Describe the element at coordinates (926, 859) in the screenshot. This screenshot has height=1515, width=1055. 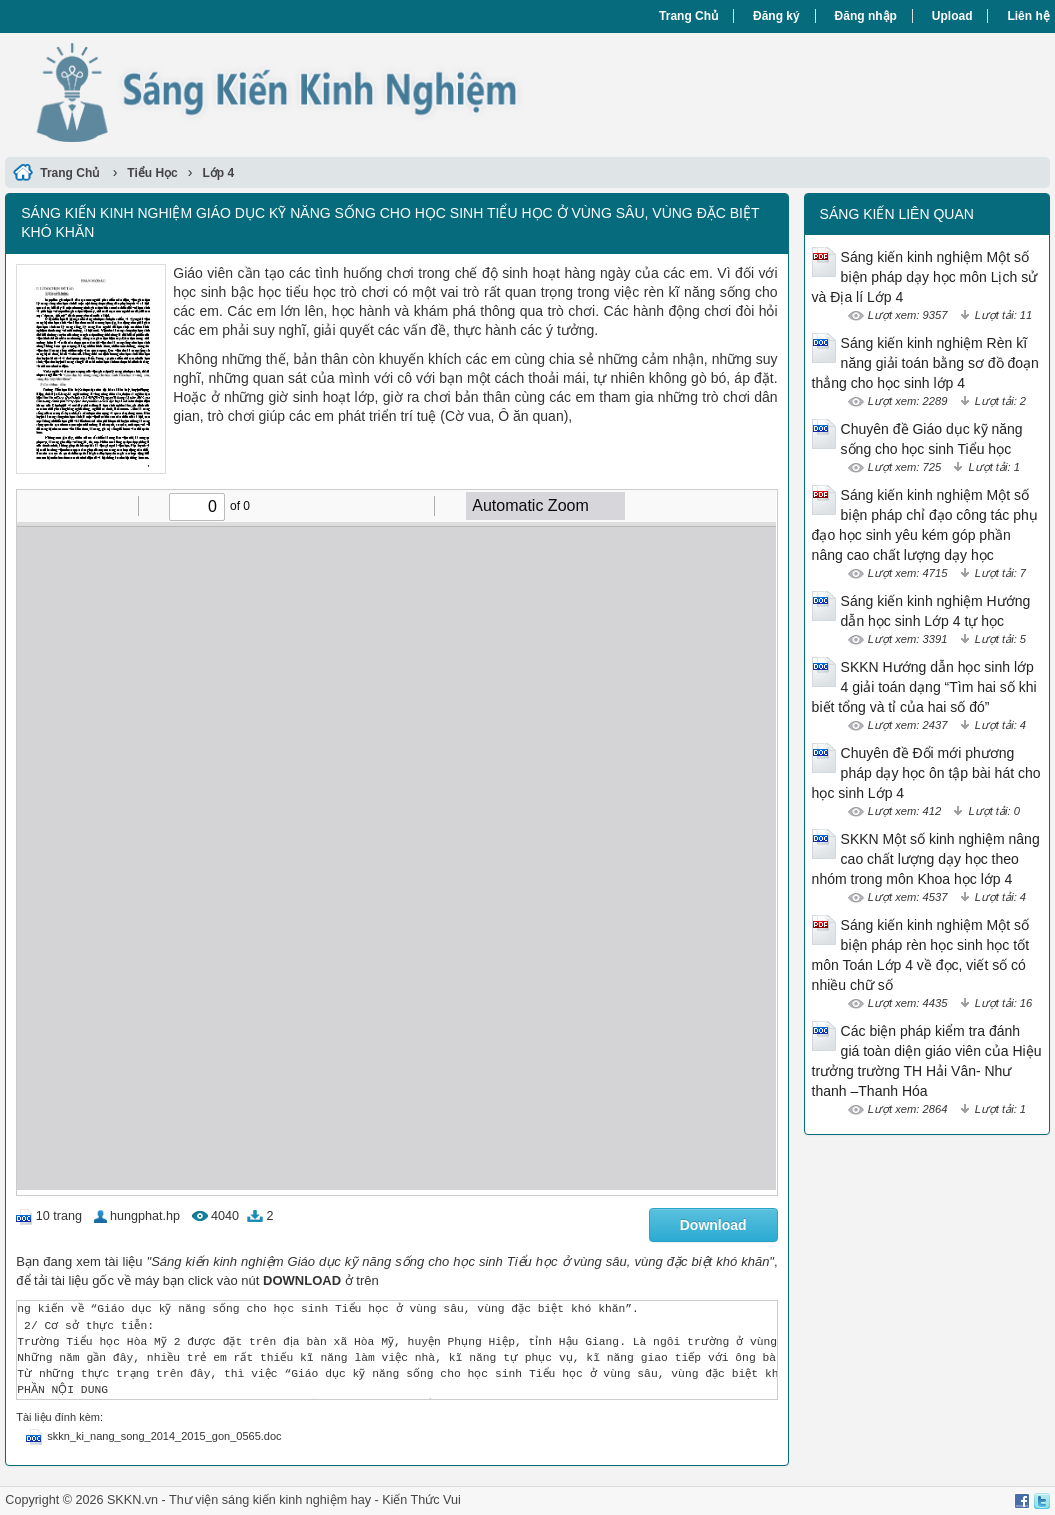
I see `SKKN Một số kinh nghiệm nâng cao chất lượng dạy học theo nhóm trong môn Khoa học lớp 4` at that location.